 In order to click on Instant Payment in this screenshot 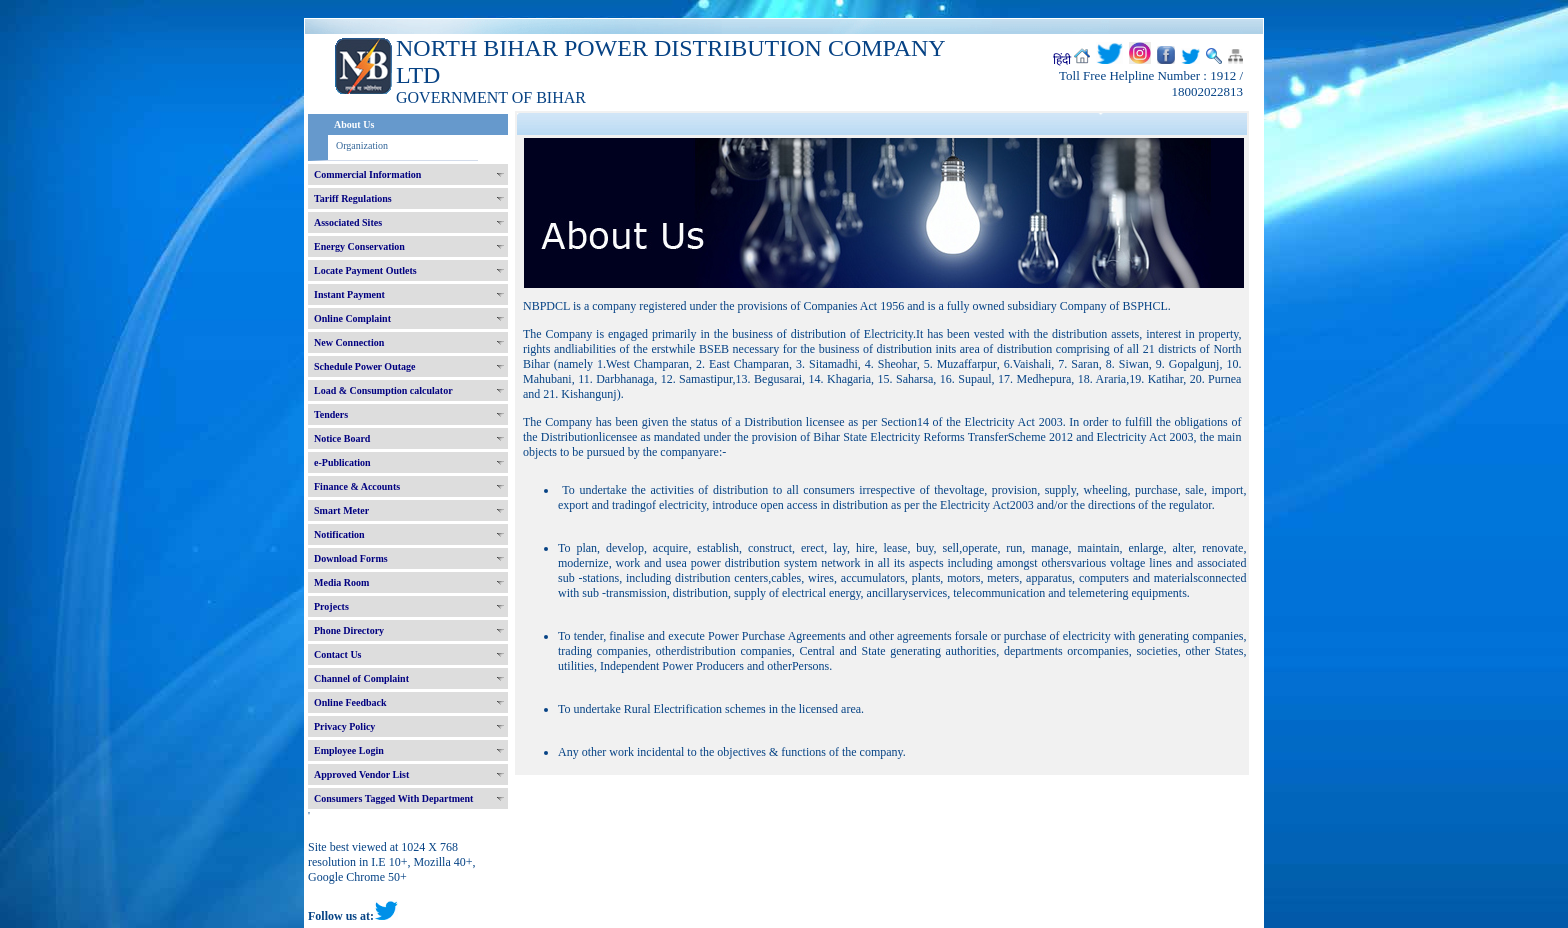, I will do `click(349, 294)`.